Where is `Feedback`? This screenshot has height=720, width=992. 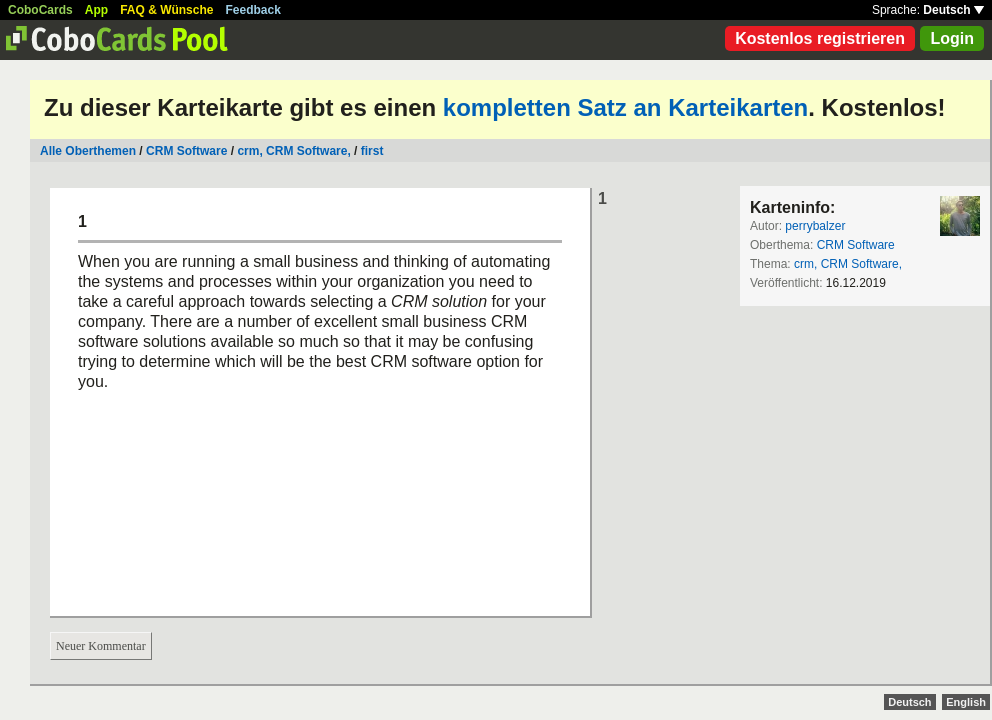
Feedback is located at coordinates (253, 10).